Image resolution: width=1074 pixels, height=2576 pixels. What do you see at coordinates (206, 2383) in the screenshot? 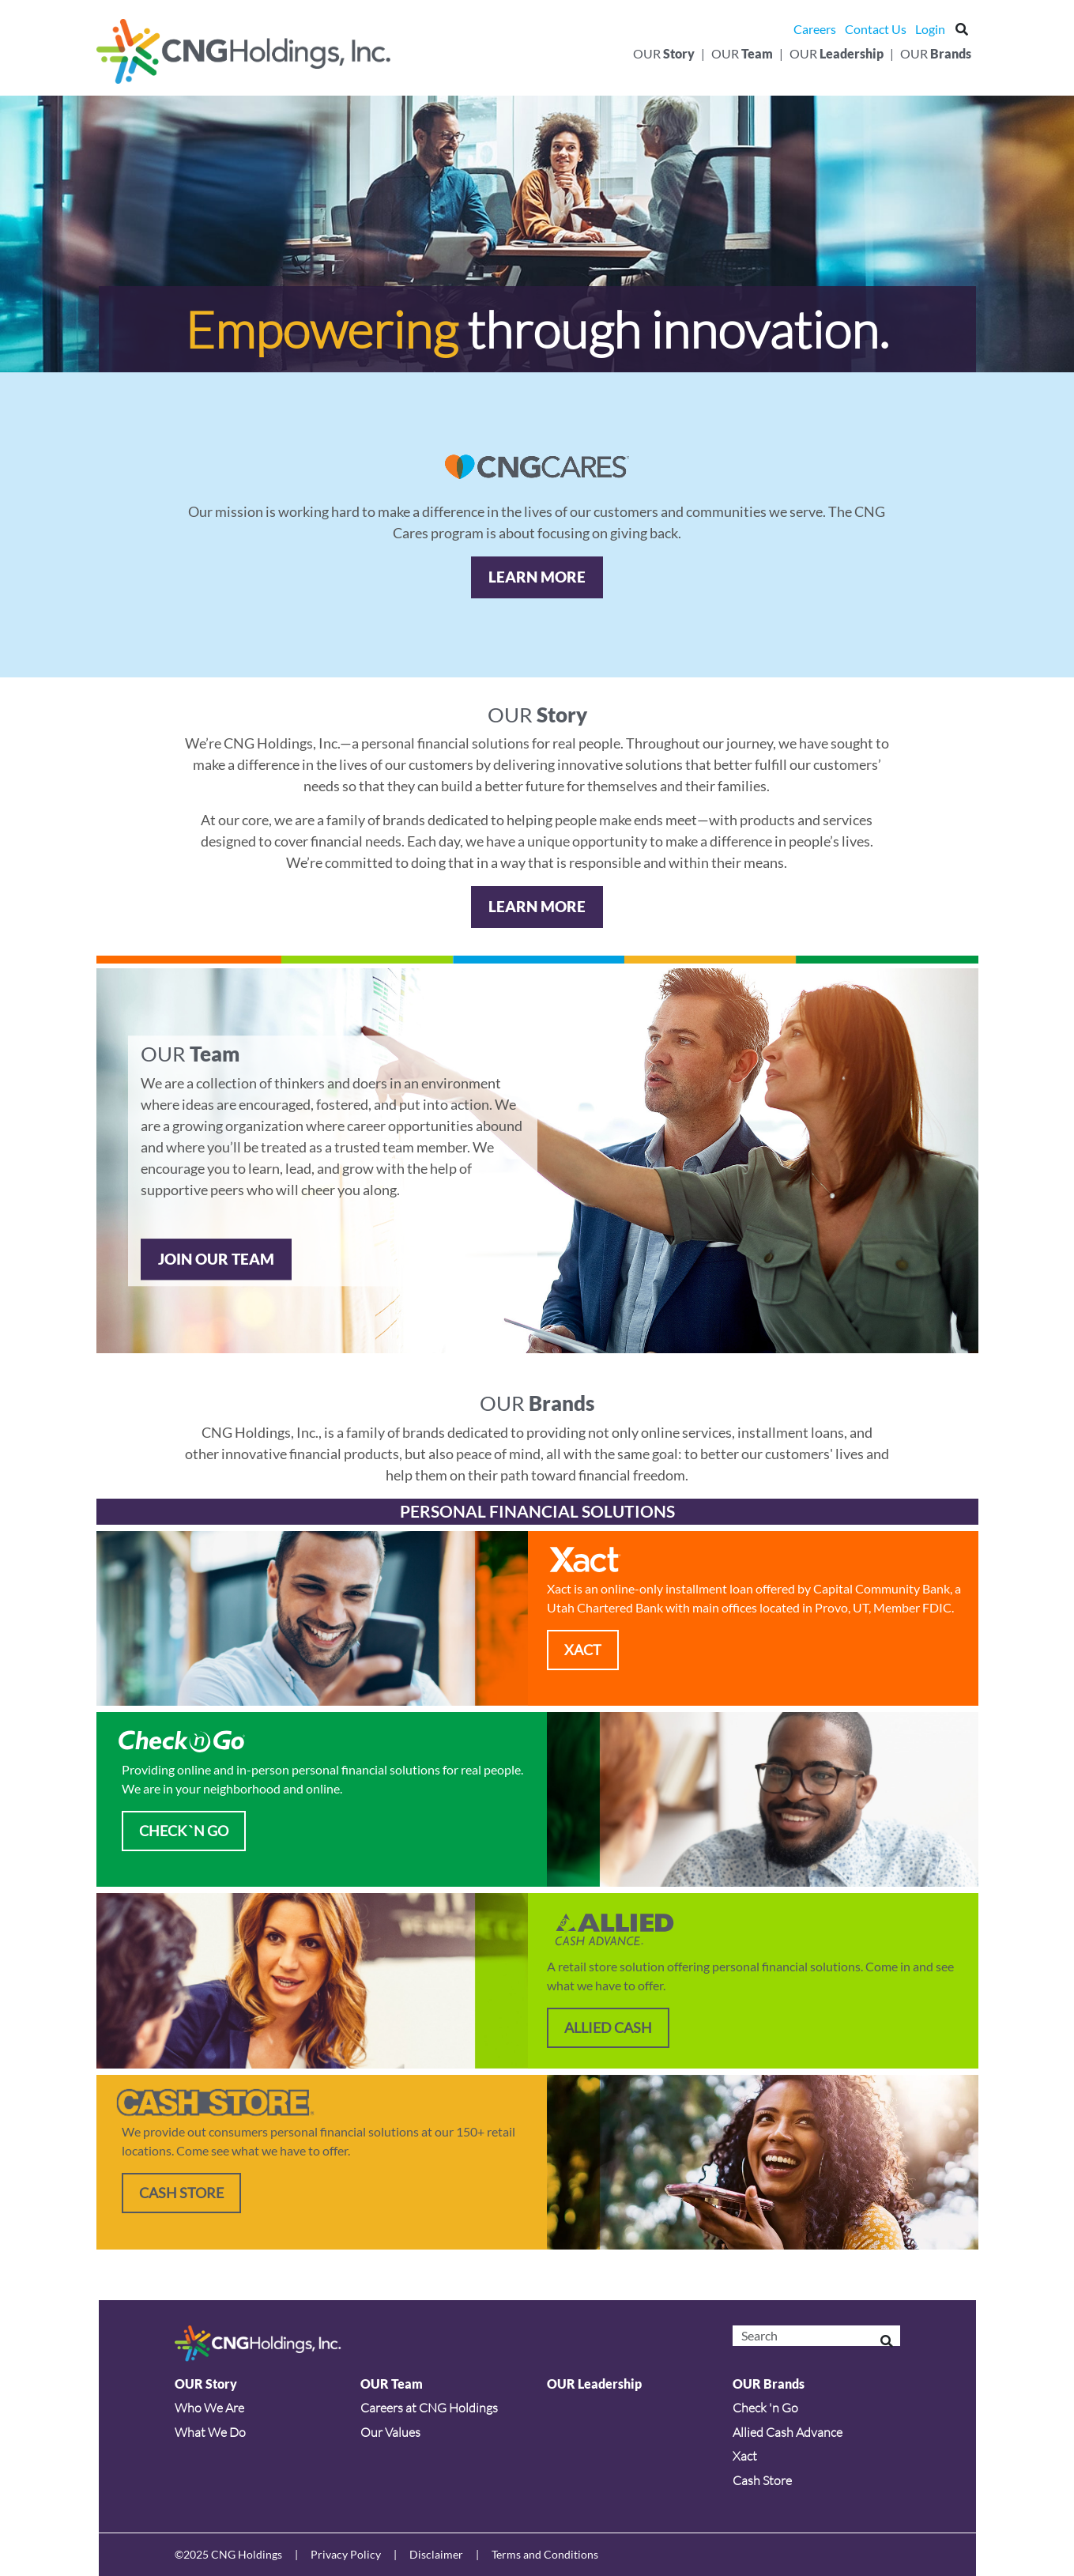
I see `OUR Story` at bounding box center [206, 2383].